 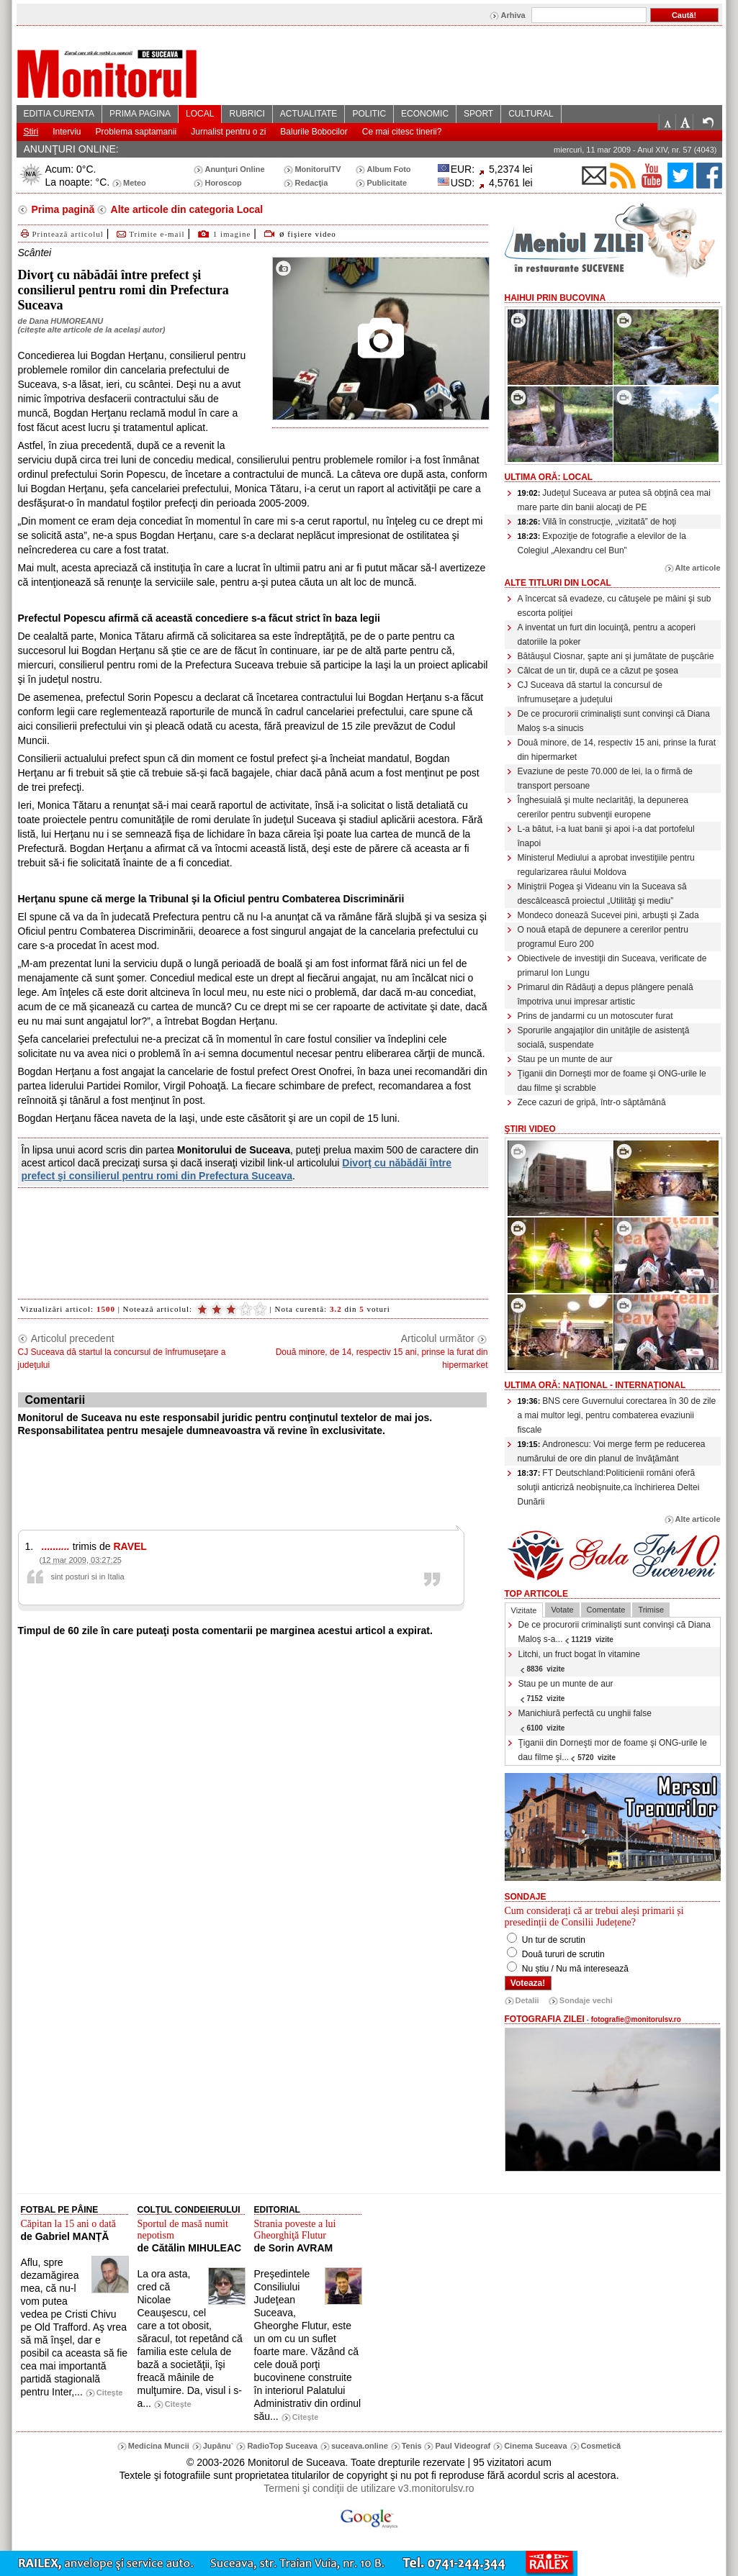 What do you see at coordinates (698, 567) in the screenshot?
I see `Alte articole` at bounding box center [698, 567].